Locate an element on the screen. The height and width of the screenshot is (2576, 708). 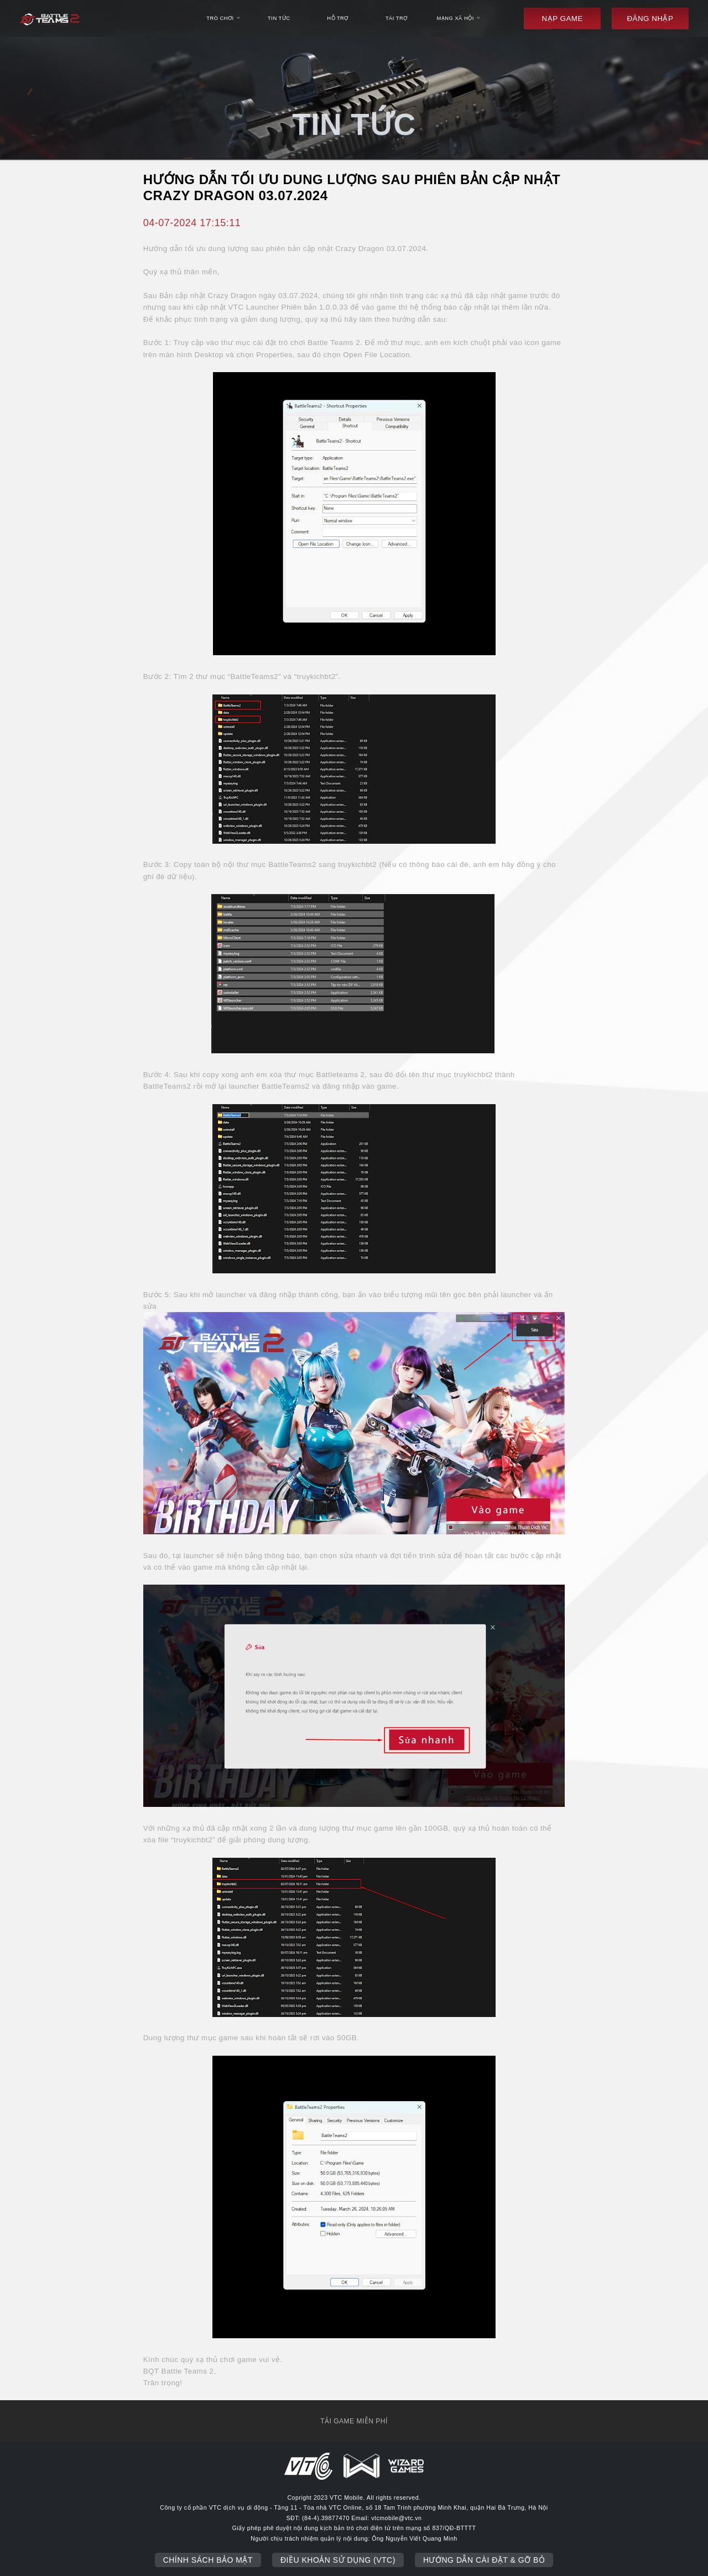
đăng nhập is located at coordinates (650, 18).